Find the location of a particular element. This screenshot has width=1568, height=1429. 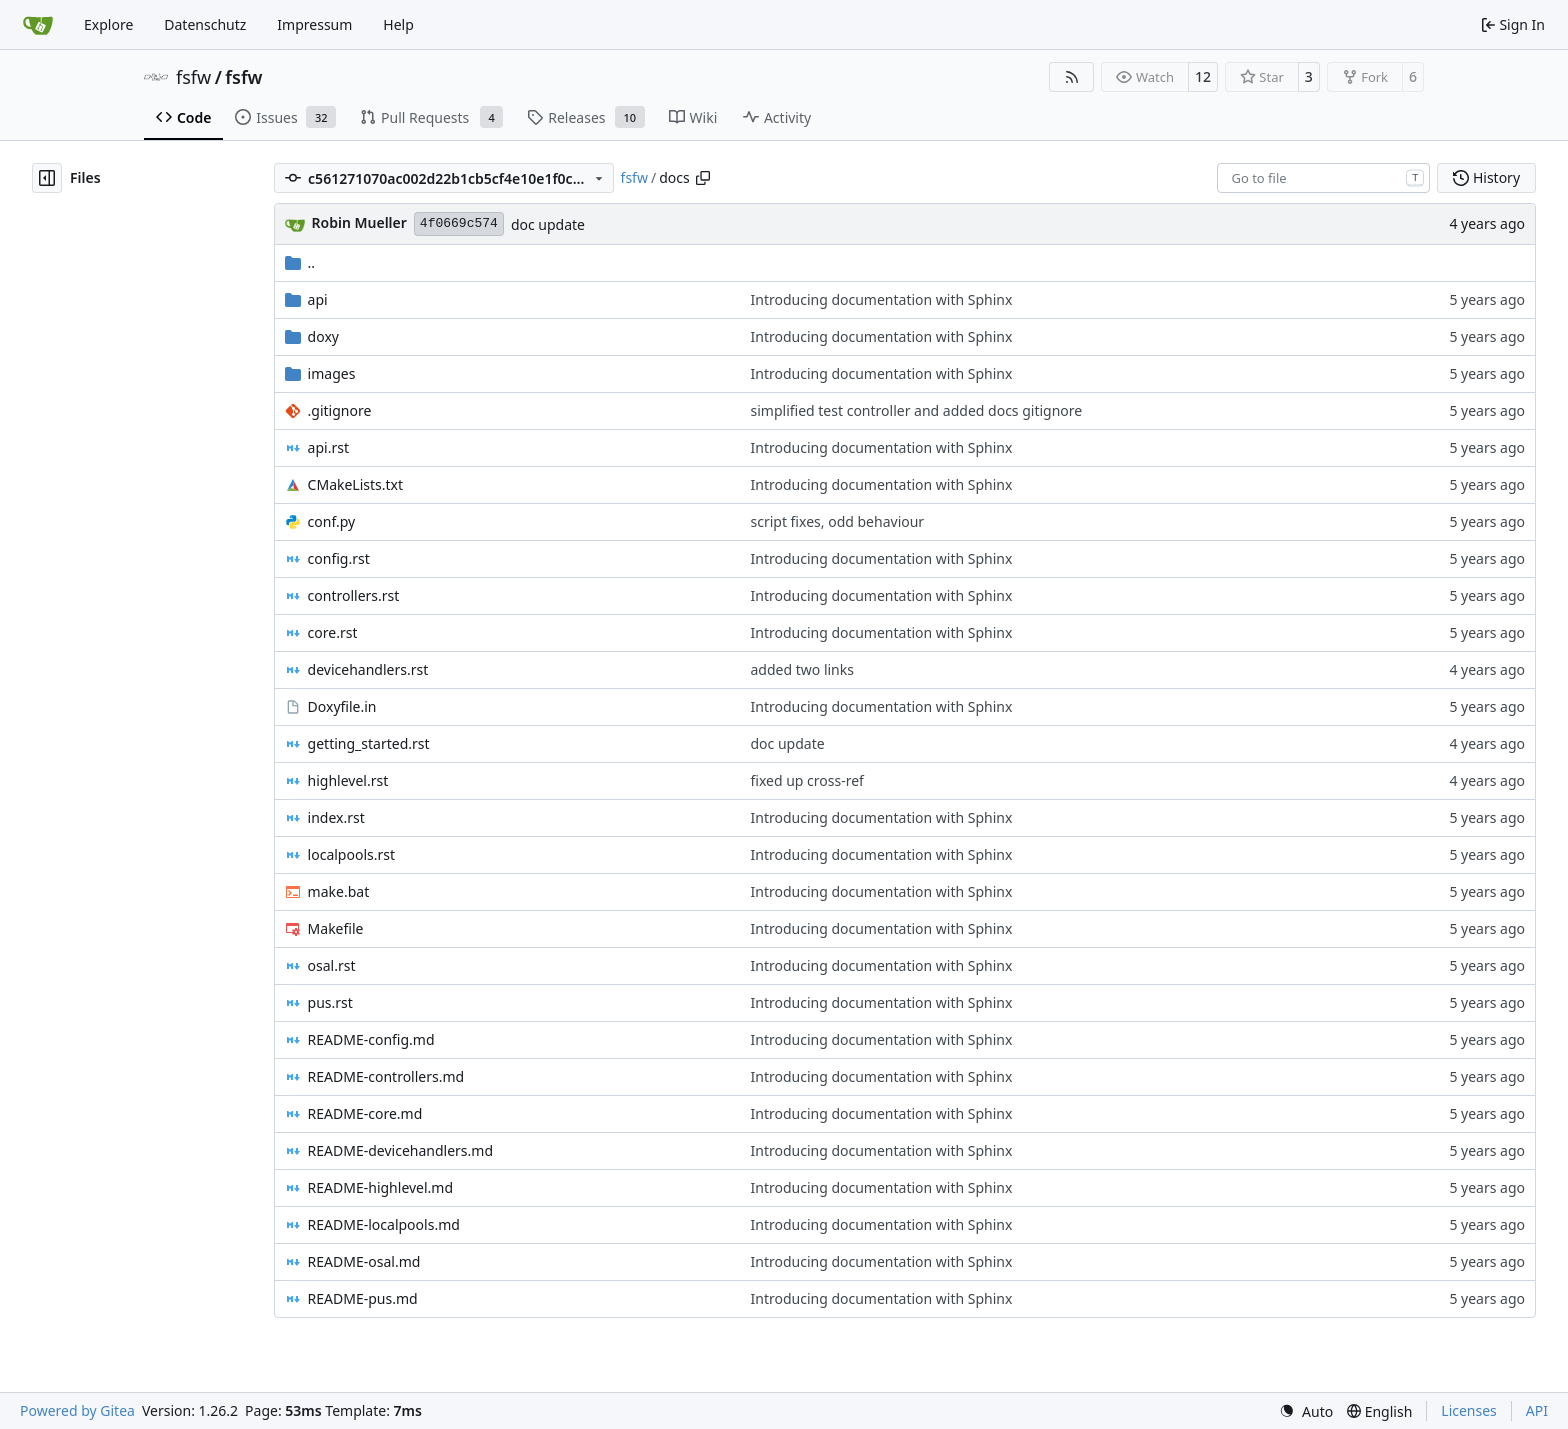

doc update is located at coordinates (548, 224).